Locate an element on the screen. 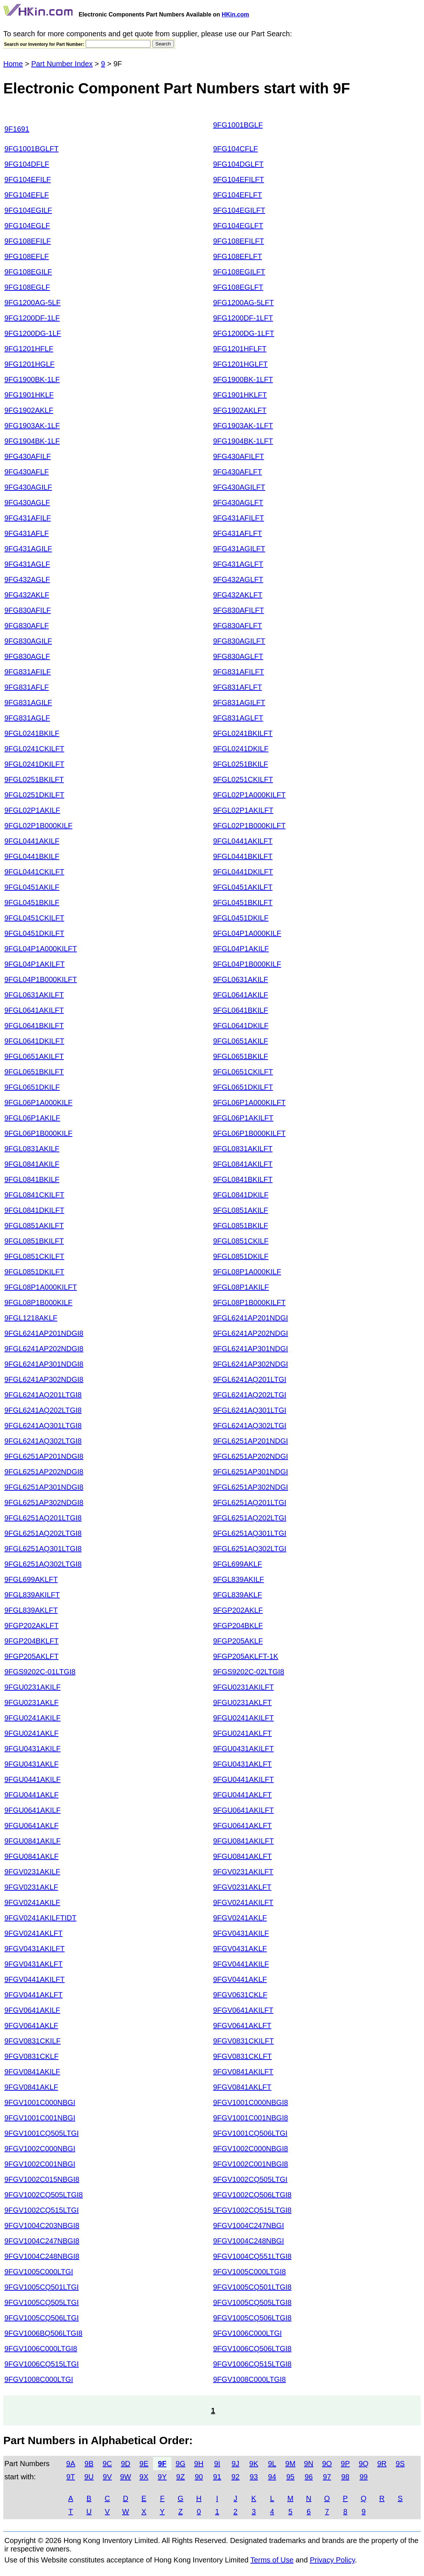  9FG108EGILF is located at coordinates (28, 272).